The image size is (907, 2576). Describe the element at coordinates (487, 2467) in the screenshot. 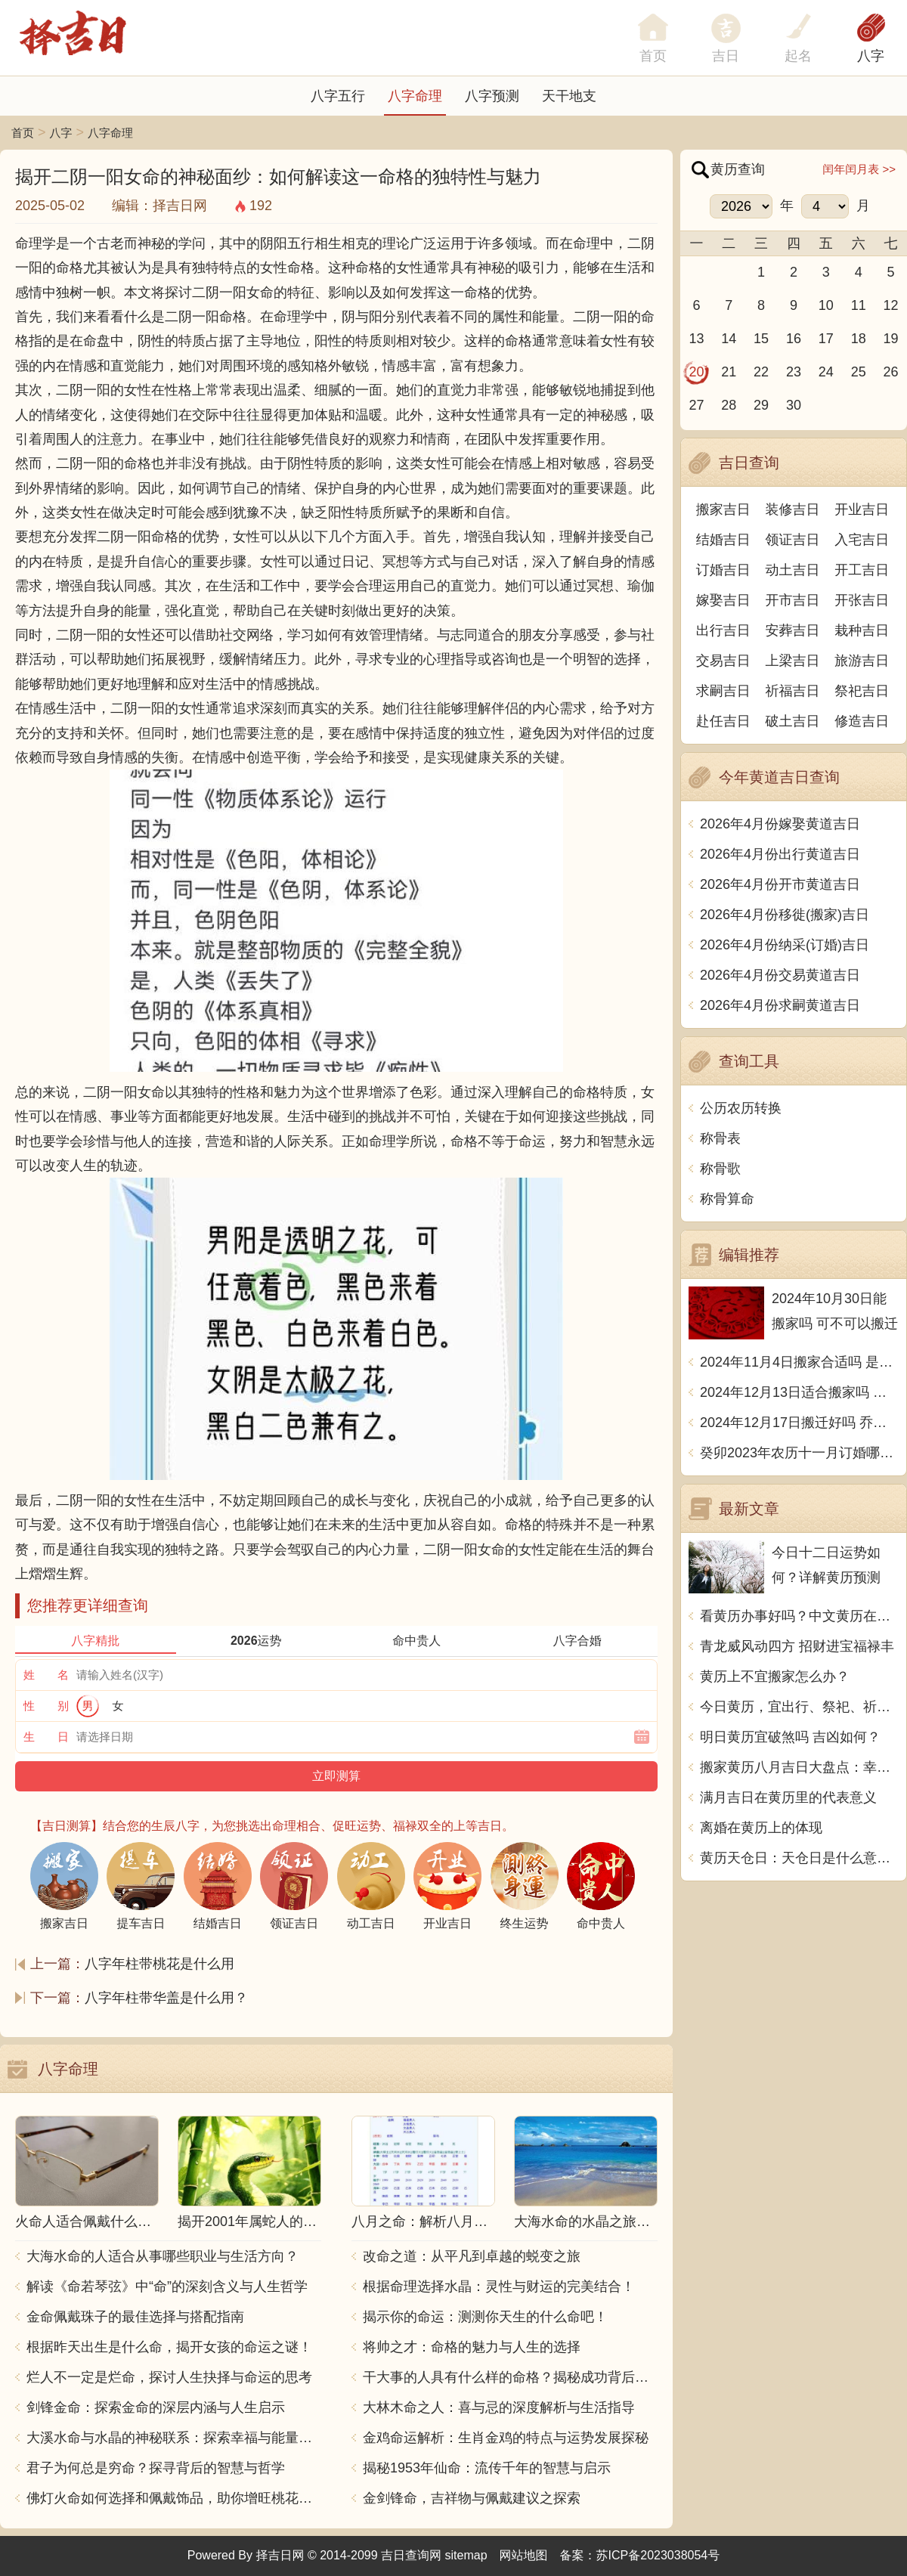

I see `揭秘1953年仙命：流传千年的智慧与启示` at that location.